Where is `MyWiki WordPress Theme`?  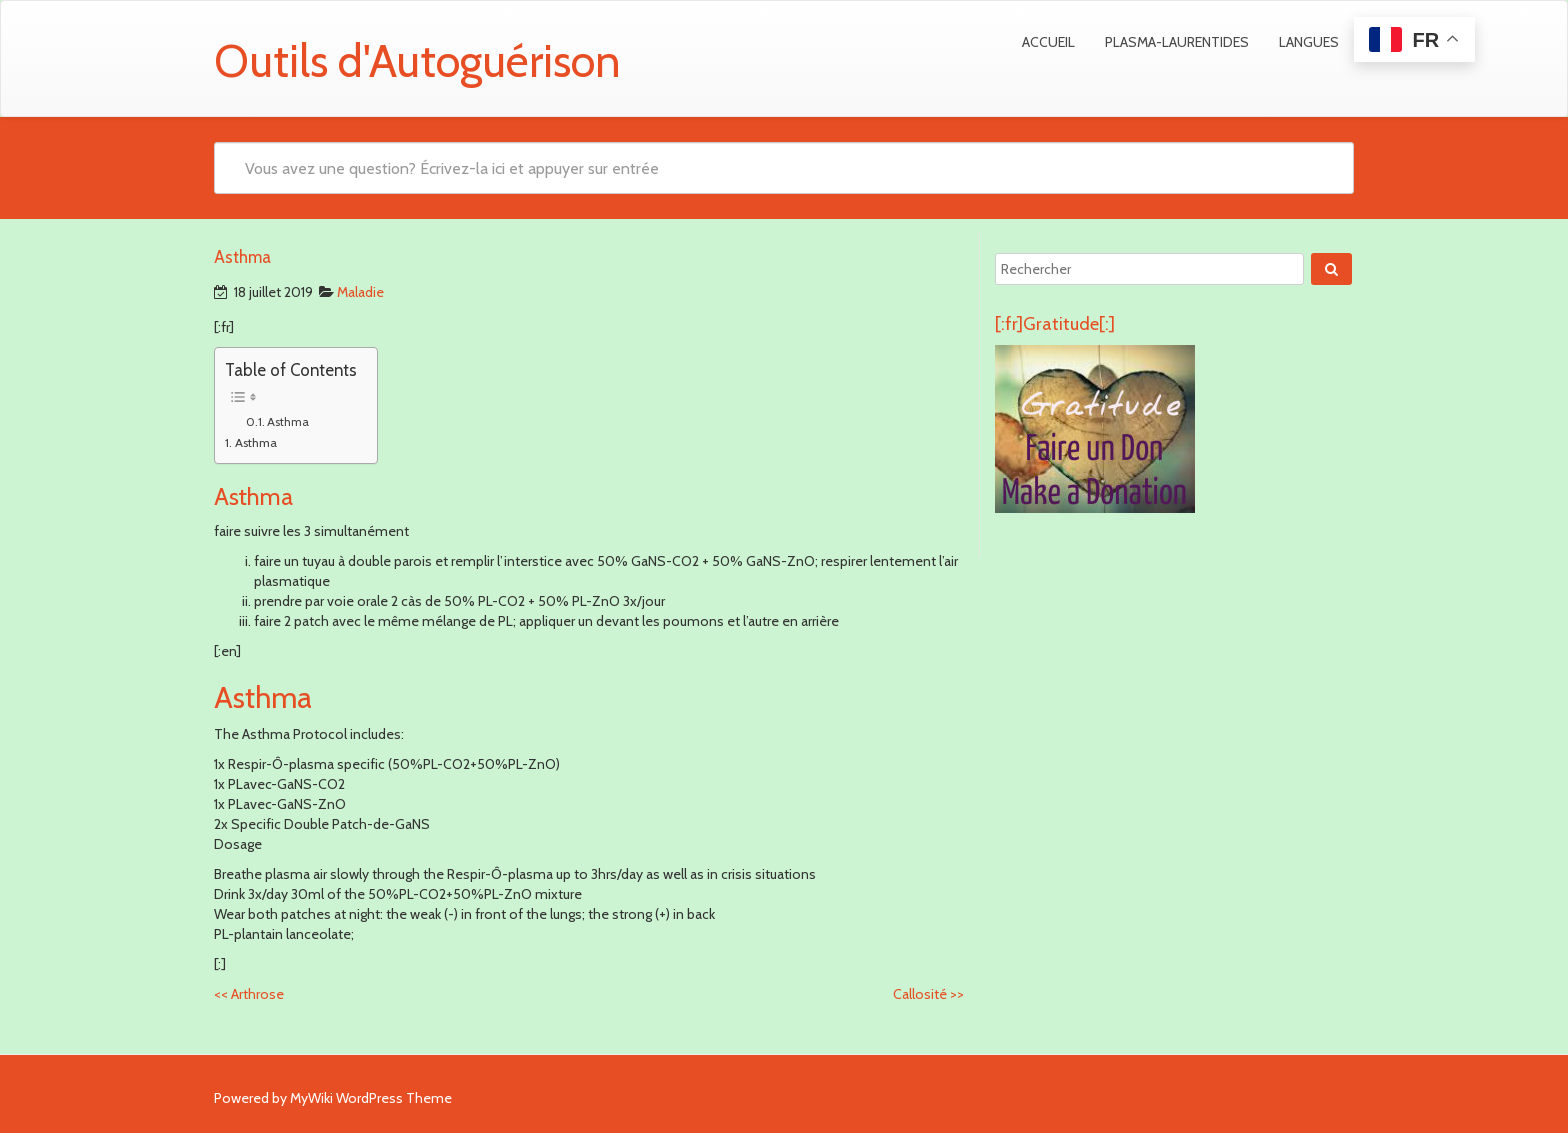 MyWiki WordPress Theme is located at coordinates (371, 1098).